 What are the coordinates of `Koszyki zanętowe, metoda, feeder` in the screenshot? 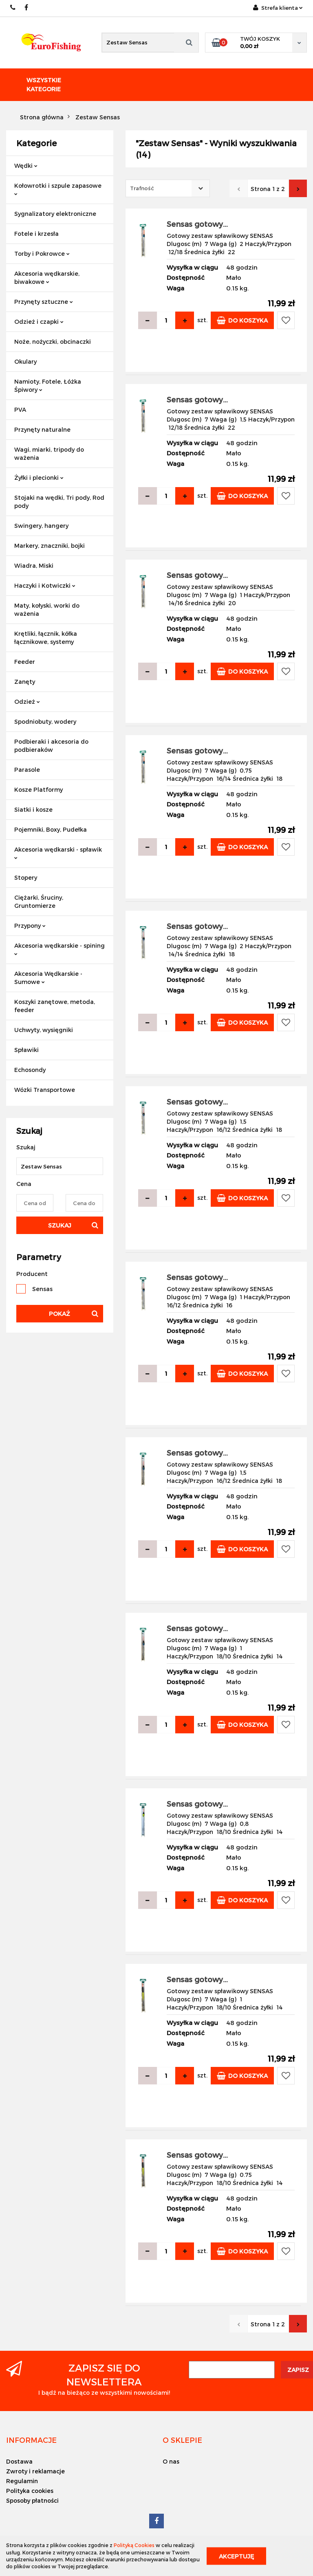 It's located at (54, 1005).